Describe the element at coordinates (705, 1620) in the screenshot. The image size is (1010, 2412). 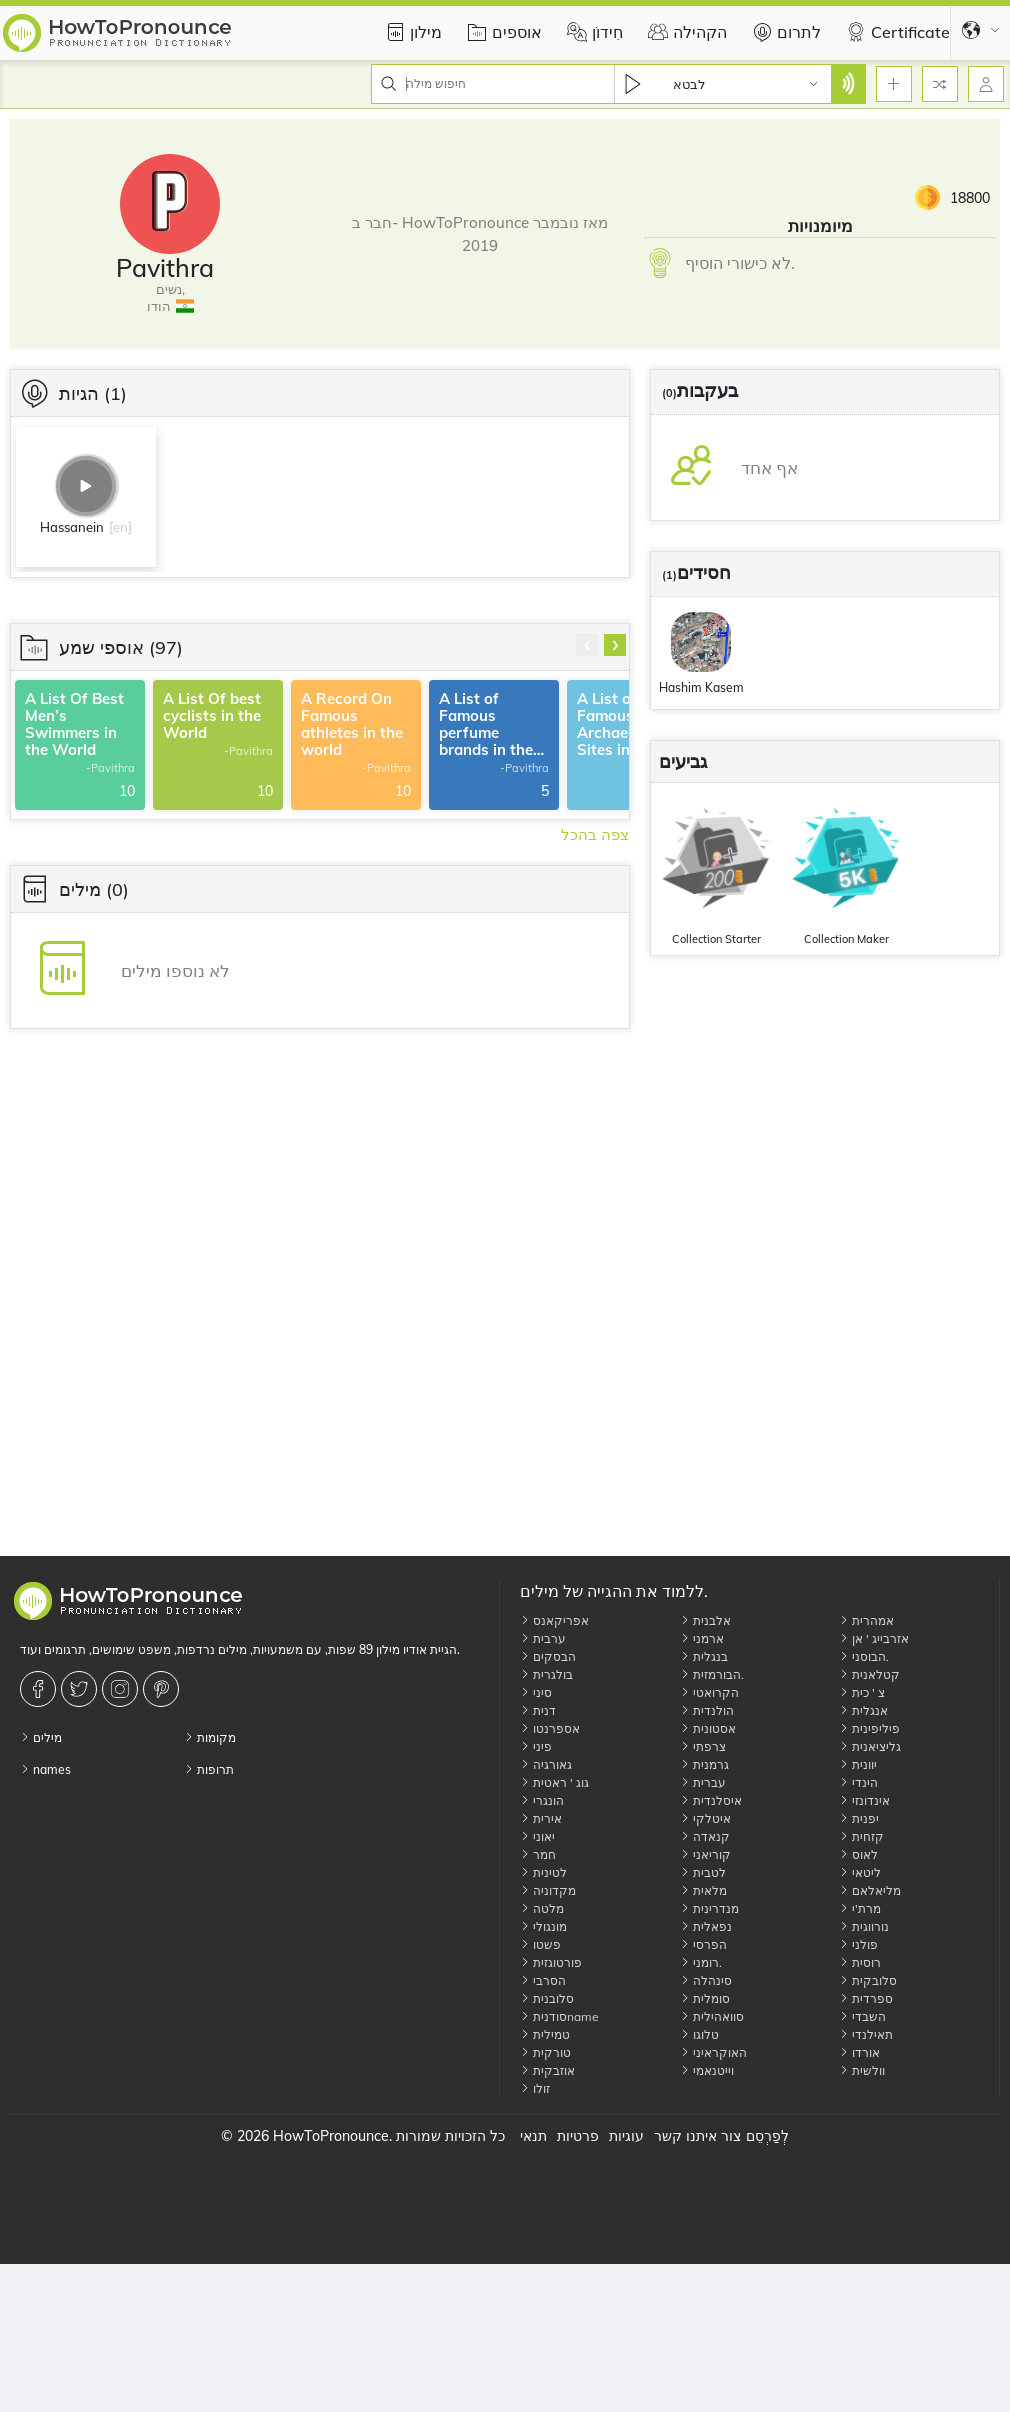
I see `אלבנית` at that location.